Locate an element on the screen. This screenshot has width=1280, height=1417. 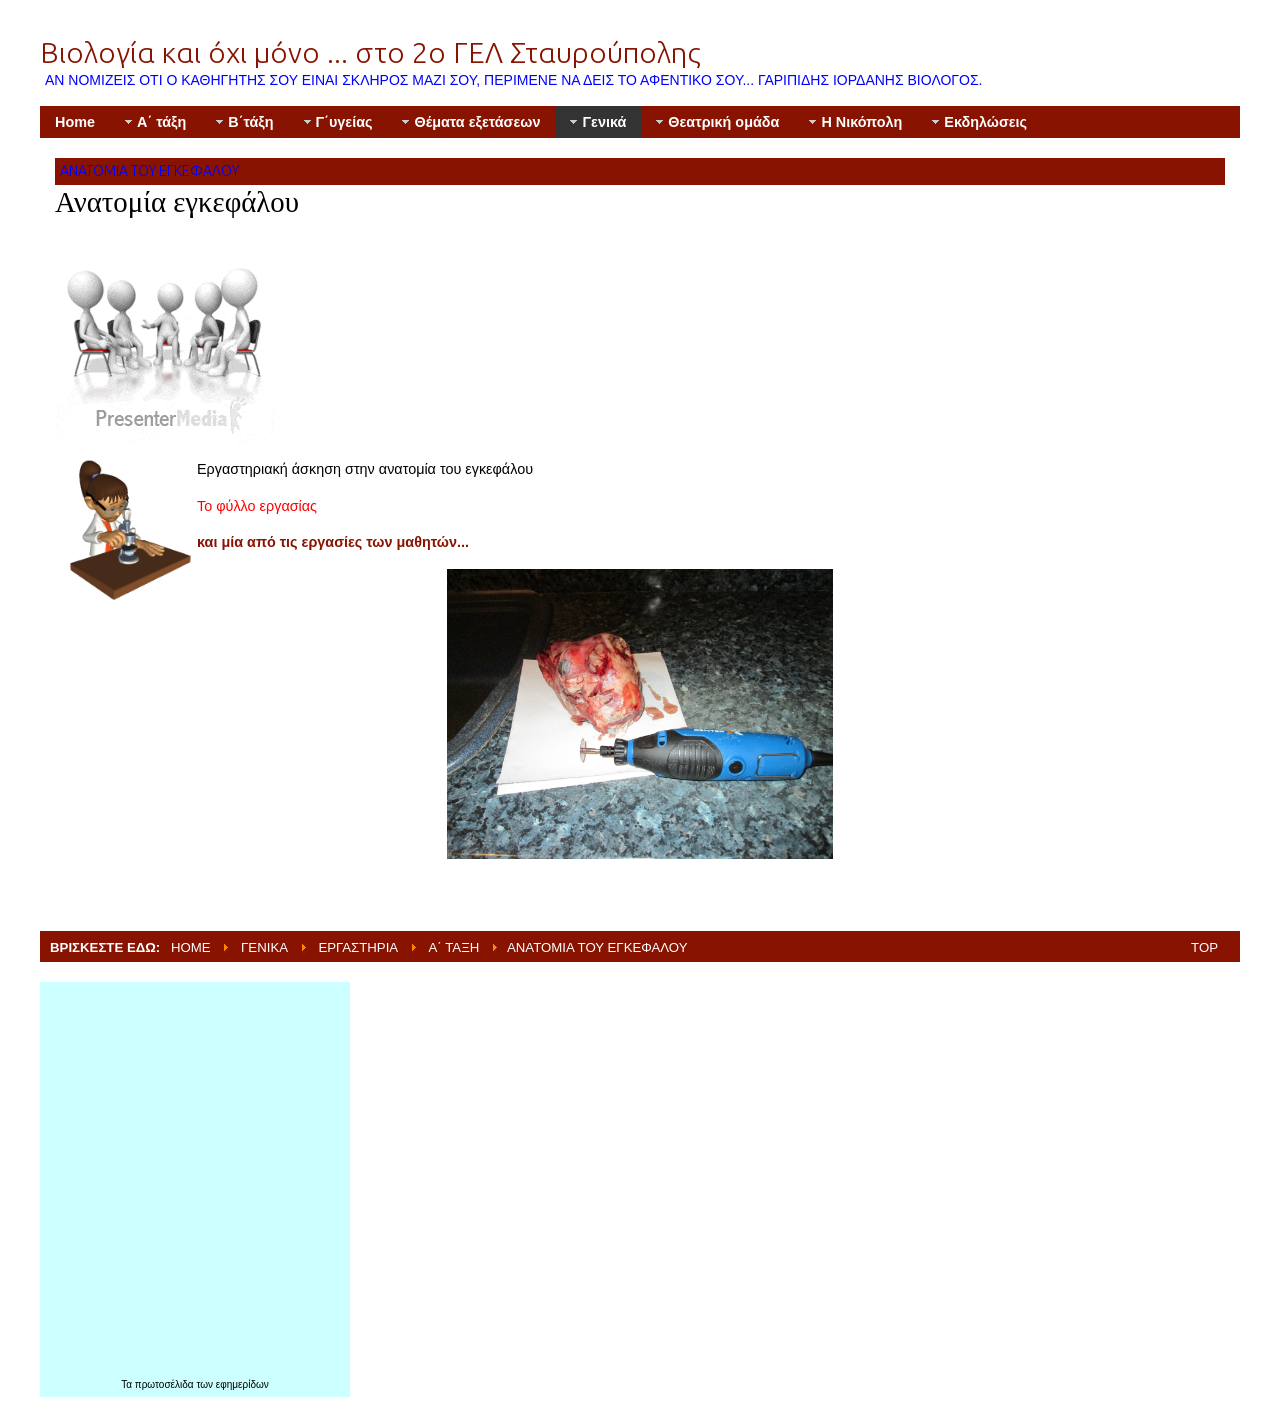
Top is located at coordinates (1204, 947).